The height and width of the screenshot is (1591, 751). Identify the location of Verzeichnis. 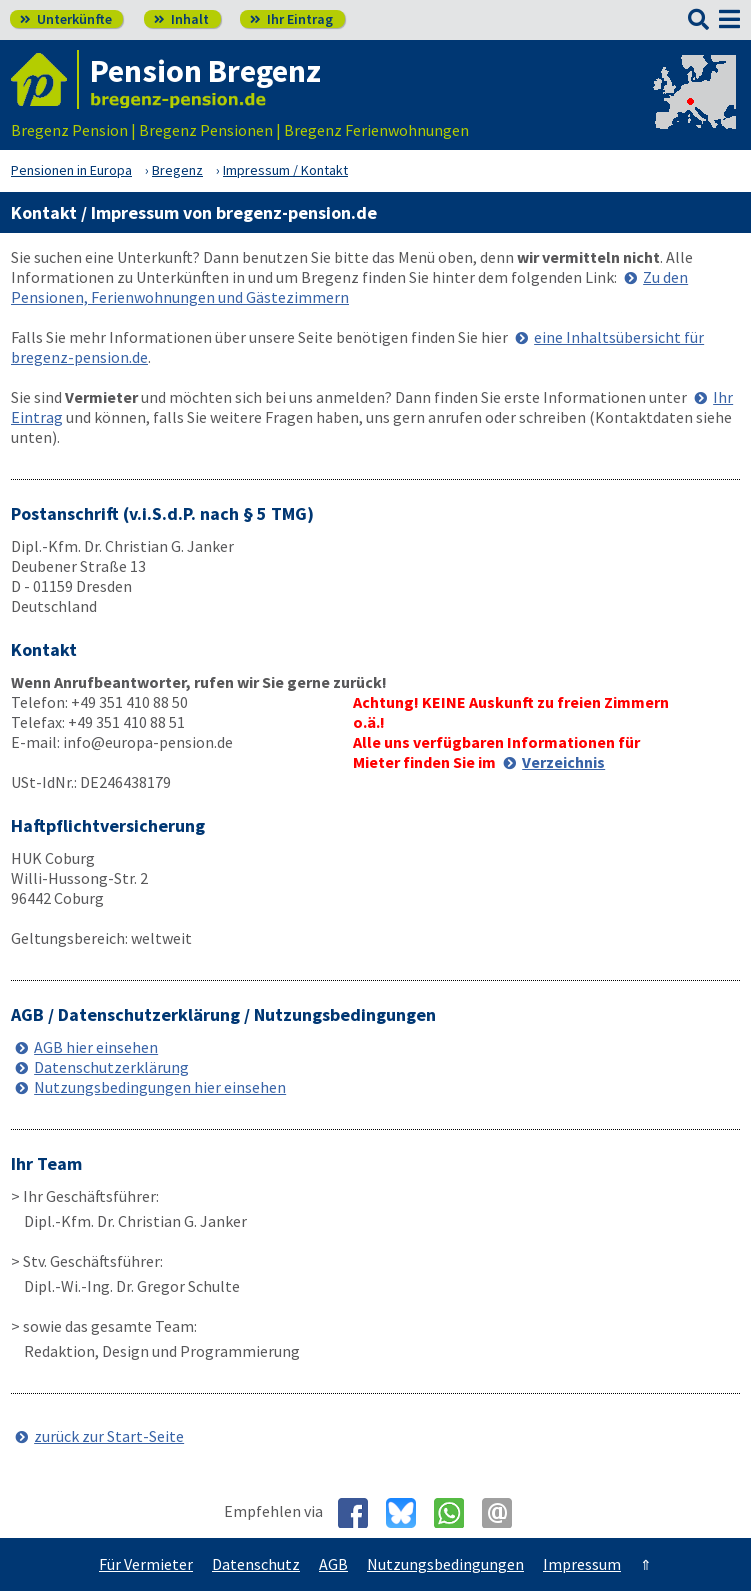
(563, 762).